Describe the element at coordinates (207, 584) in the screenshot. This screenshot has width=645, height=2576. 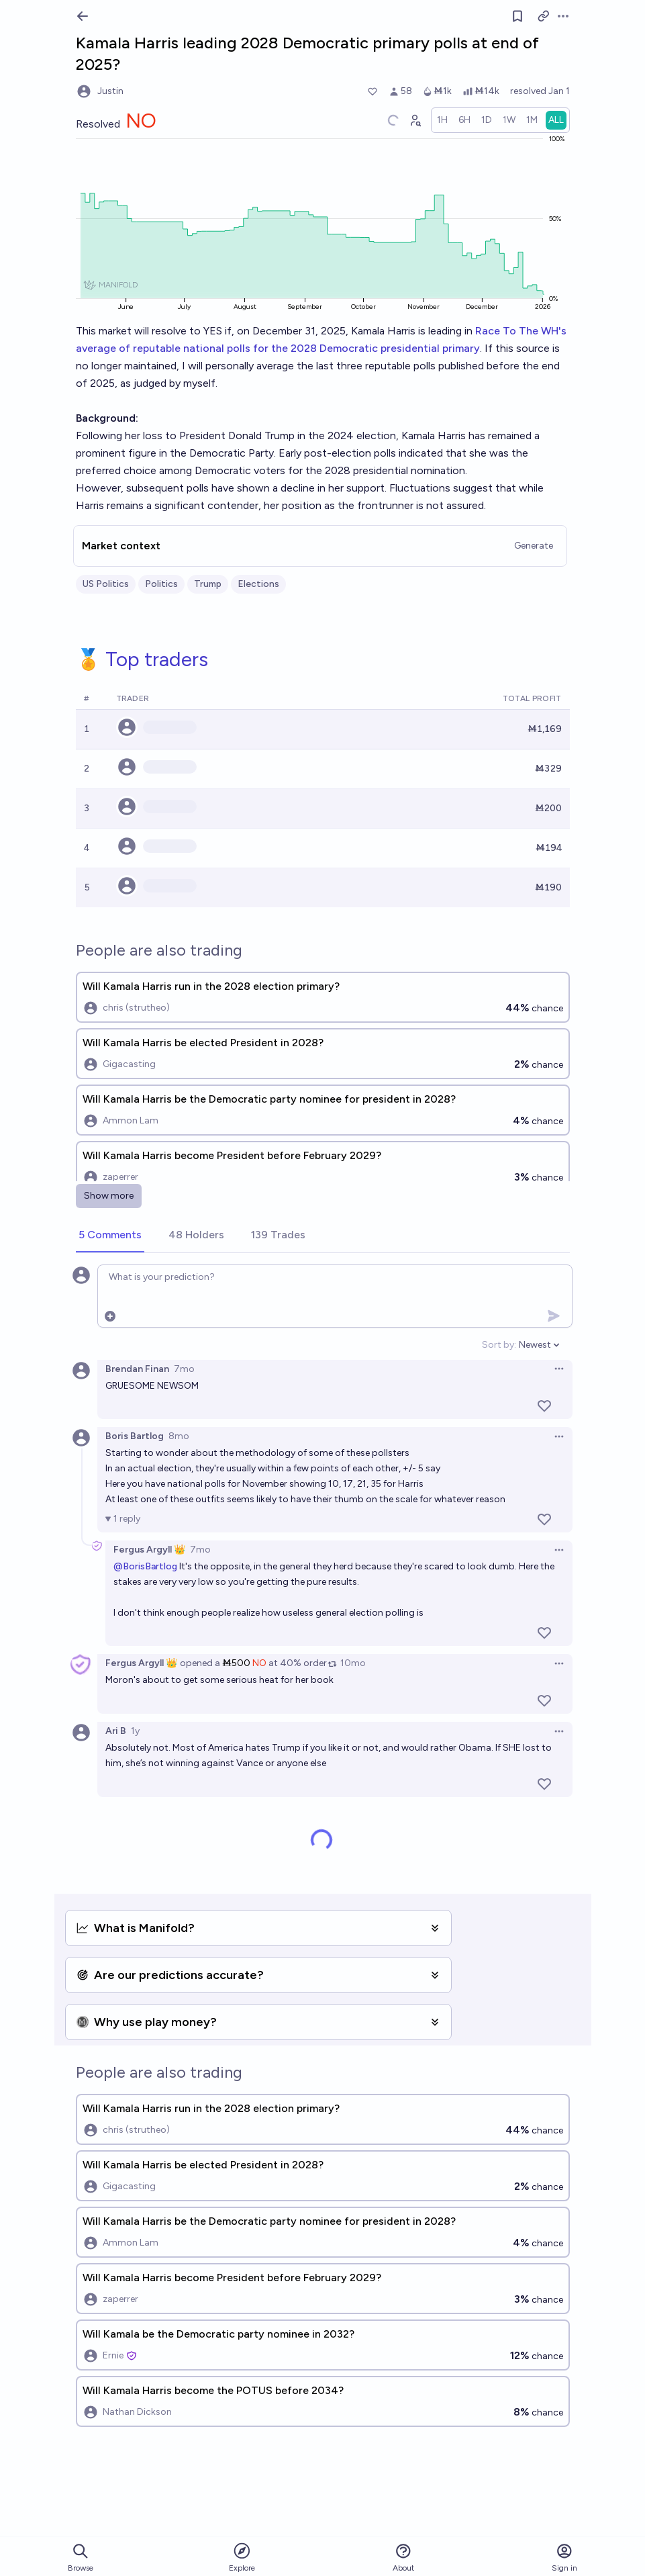
I see `Trump` at that location.